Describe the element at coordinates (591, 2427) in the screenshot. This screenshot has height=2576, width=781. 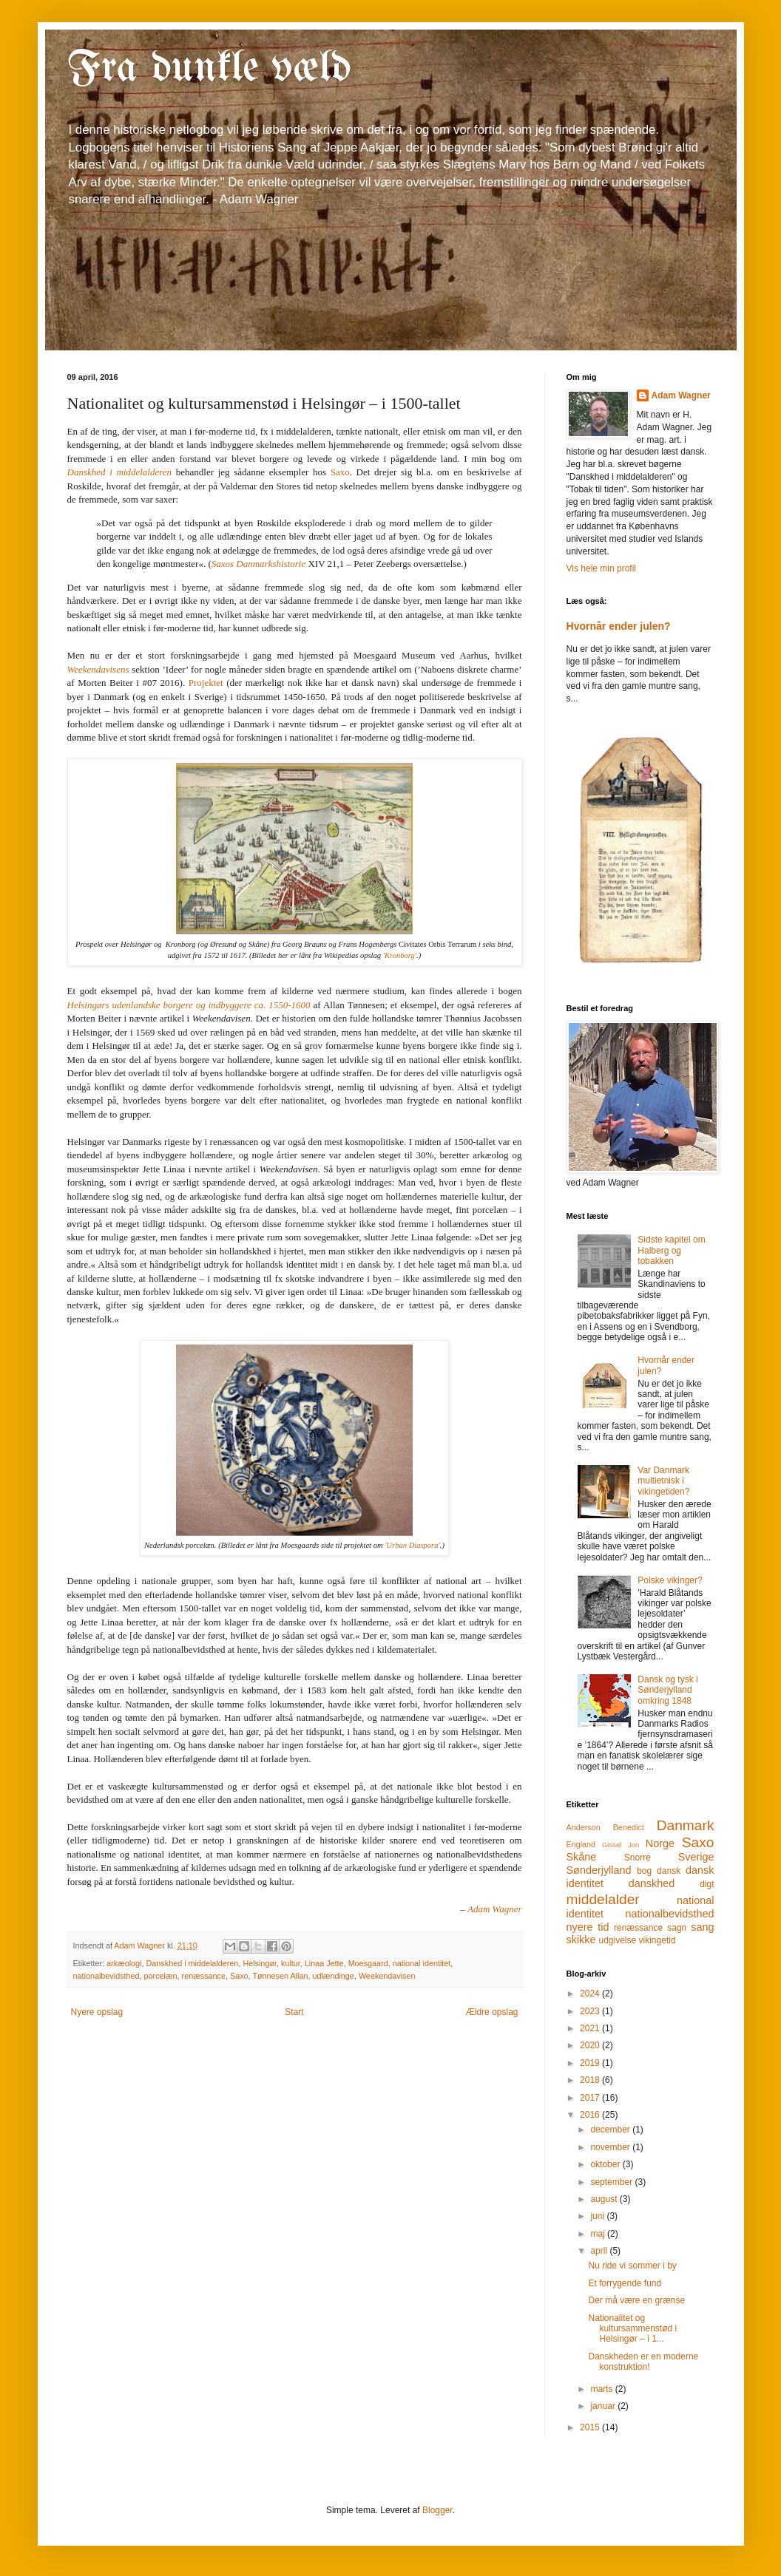
I see `2015` at that location.